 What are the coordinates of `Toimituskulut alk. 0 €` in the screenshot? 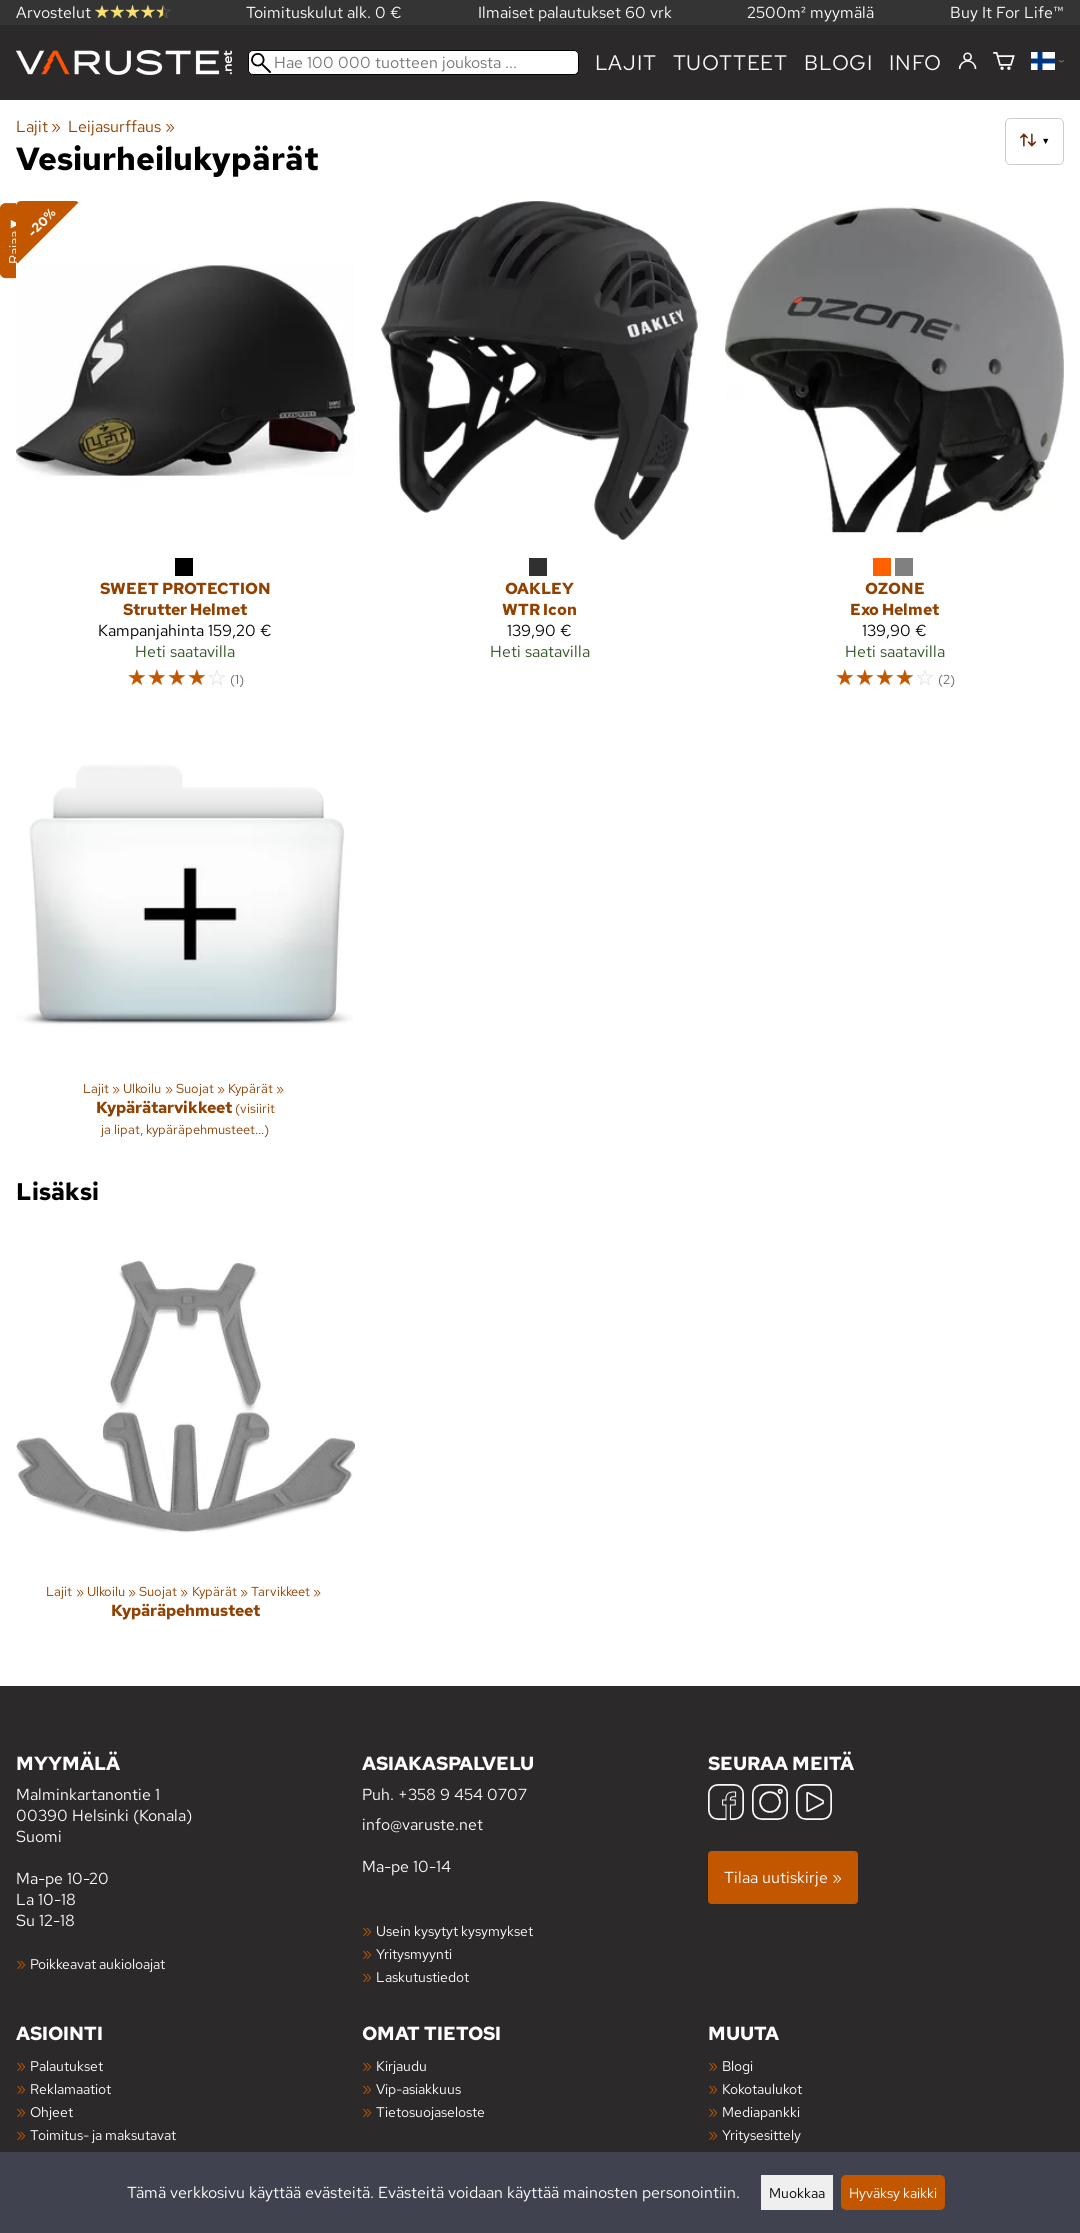 It's located at (324, 12).